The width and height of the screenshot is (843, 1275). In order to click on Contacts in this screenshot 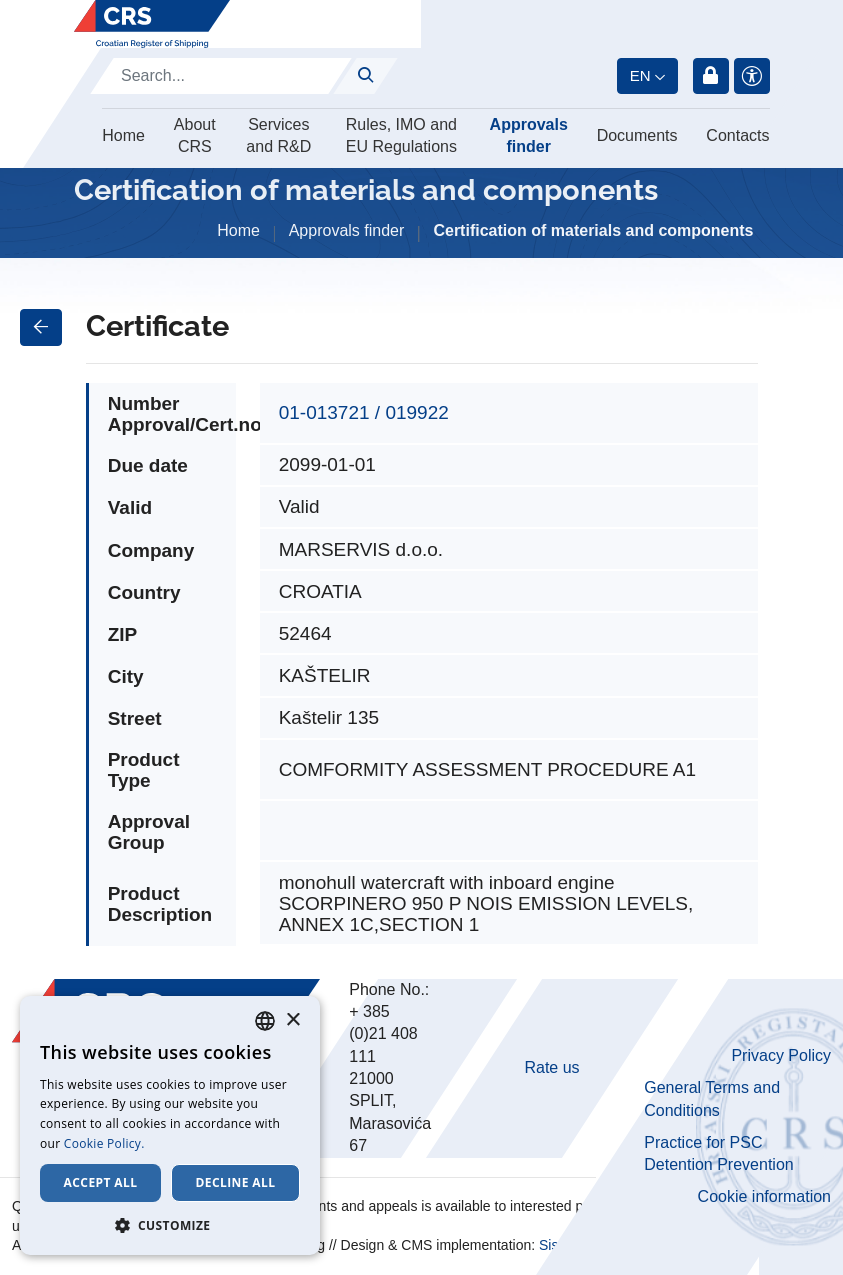, I will do `click(737, 135)`.